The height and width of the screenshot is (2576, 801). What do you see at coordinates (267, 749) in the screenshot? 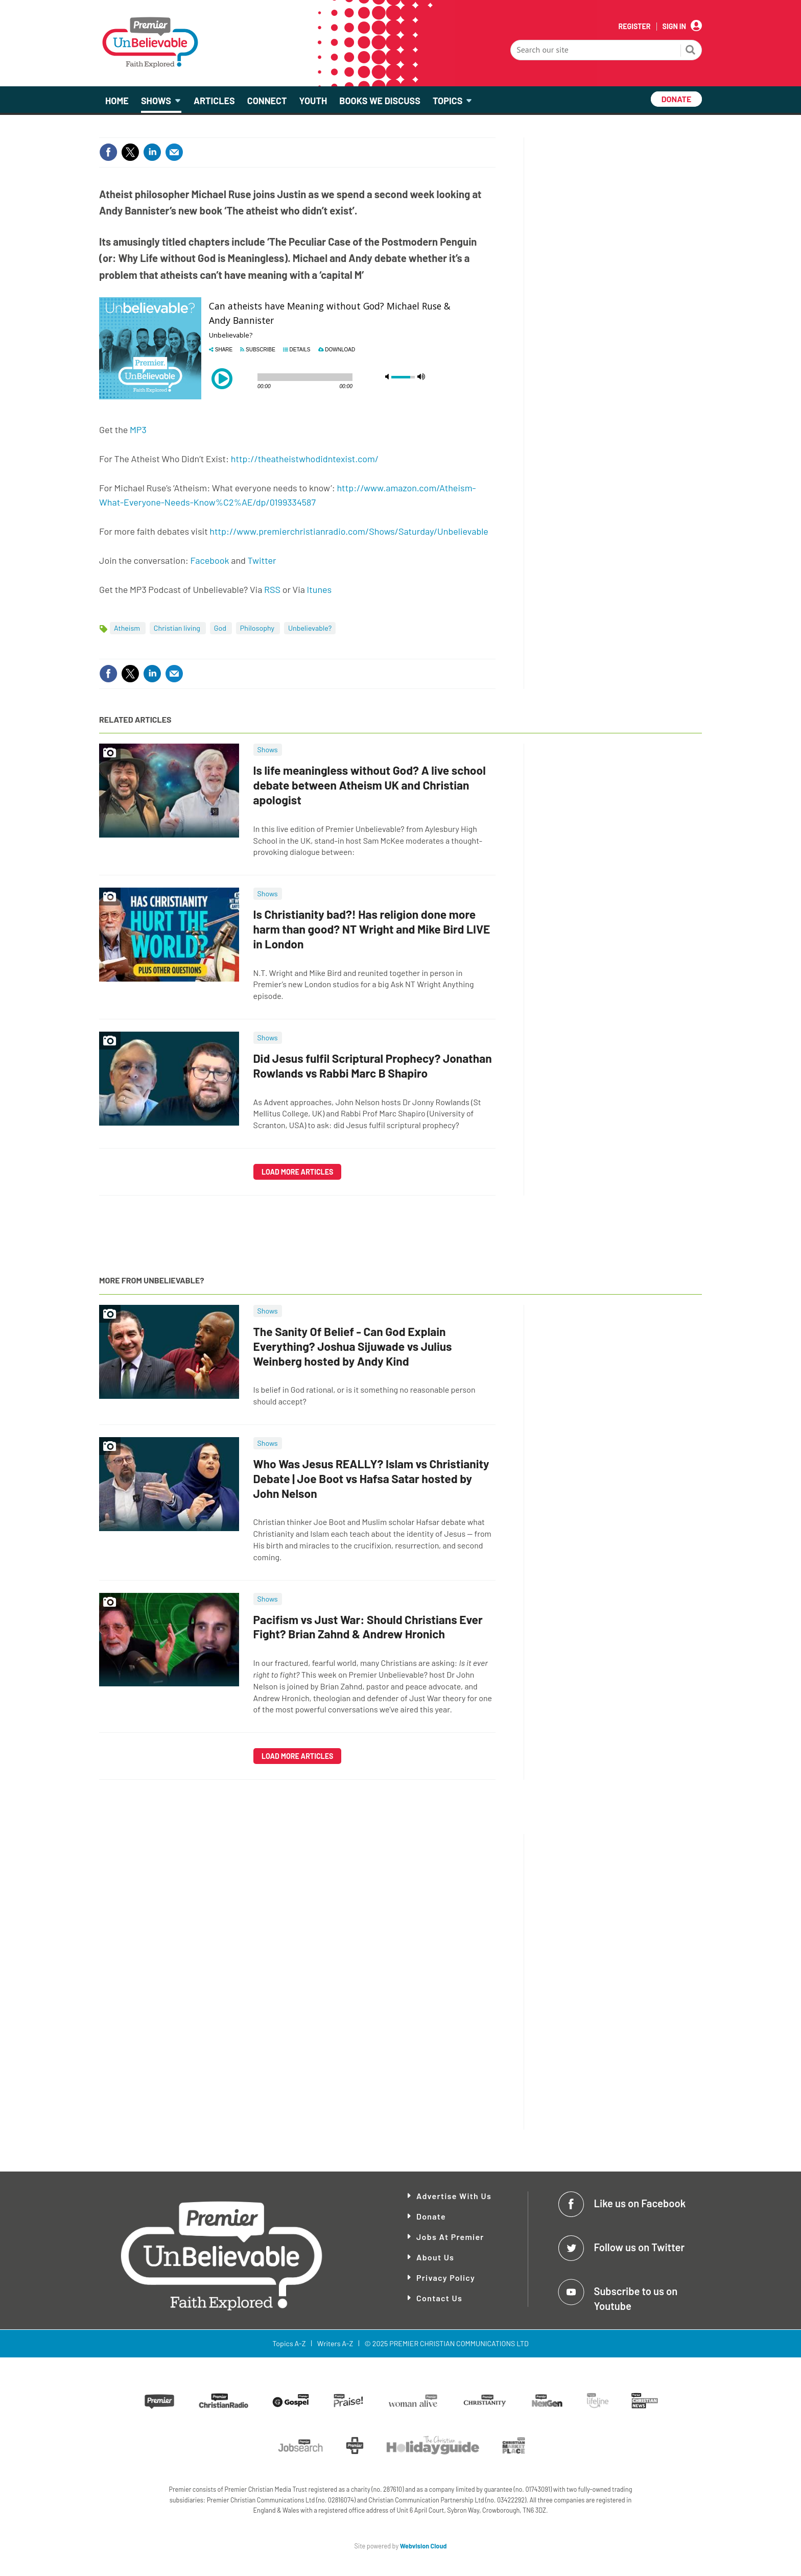
I see `Shows` at bounding box center [267, 749].